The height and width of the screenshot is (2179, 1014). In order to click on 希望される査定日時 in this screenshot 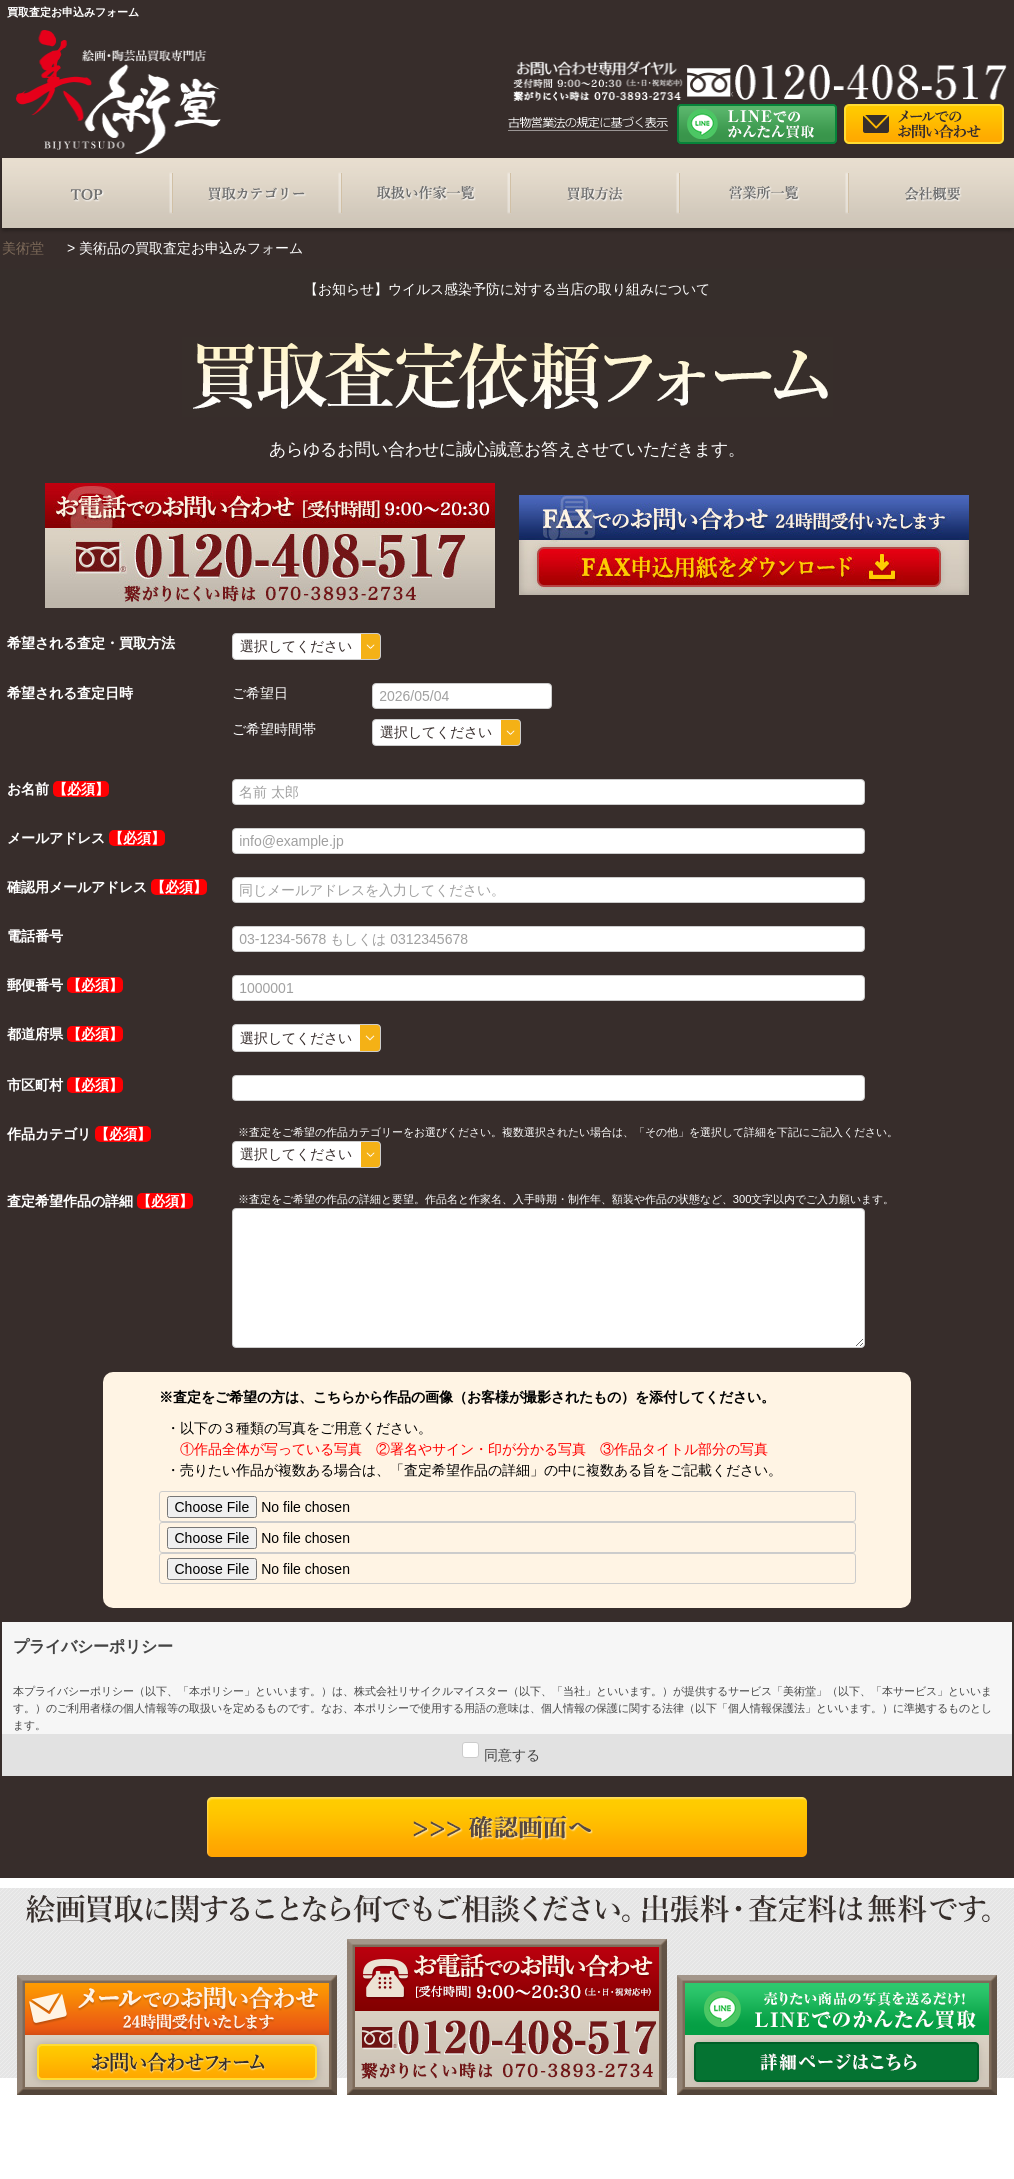, I will do `click(70, 693)`.